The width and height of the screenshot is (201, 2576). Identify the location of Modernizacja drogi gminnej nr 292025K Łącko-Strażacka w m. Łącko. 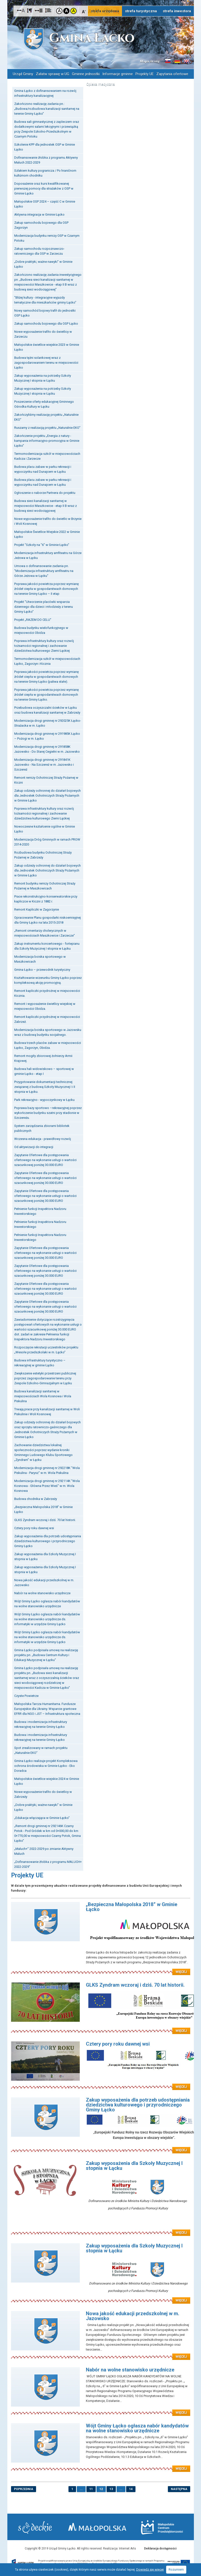
(47, 723).